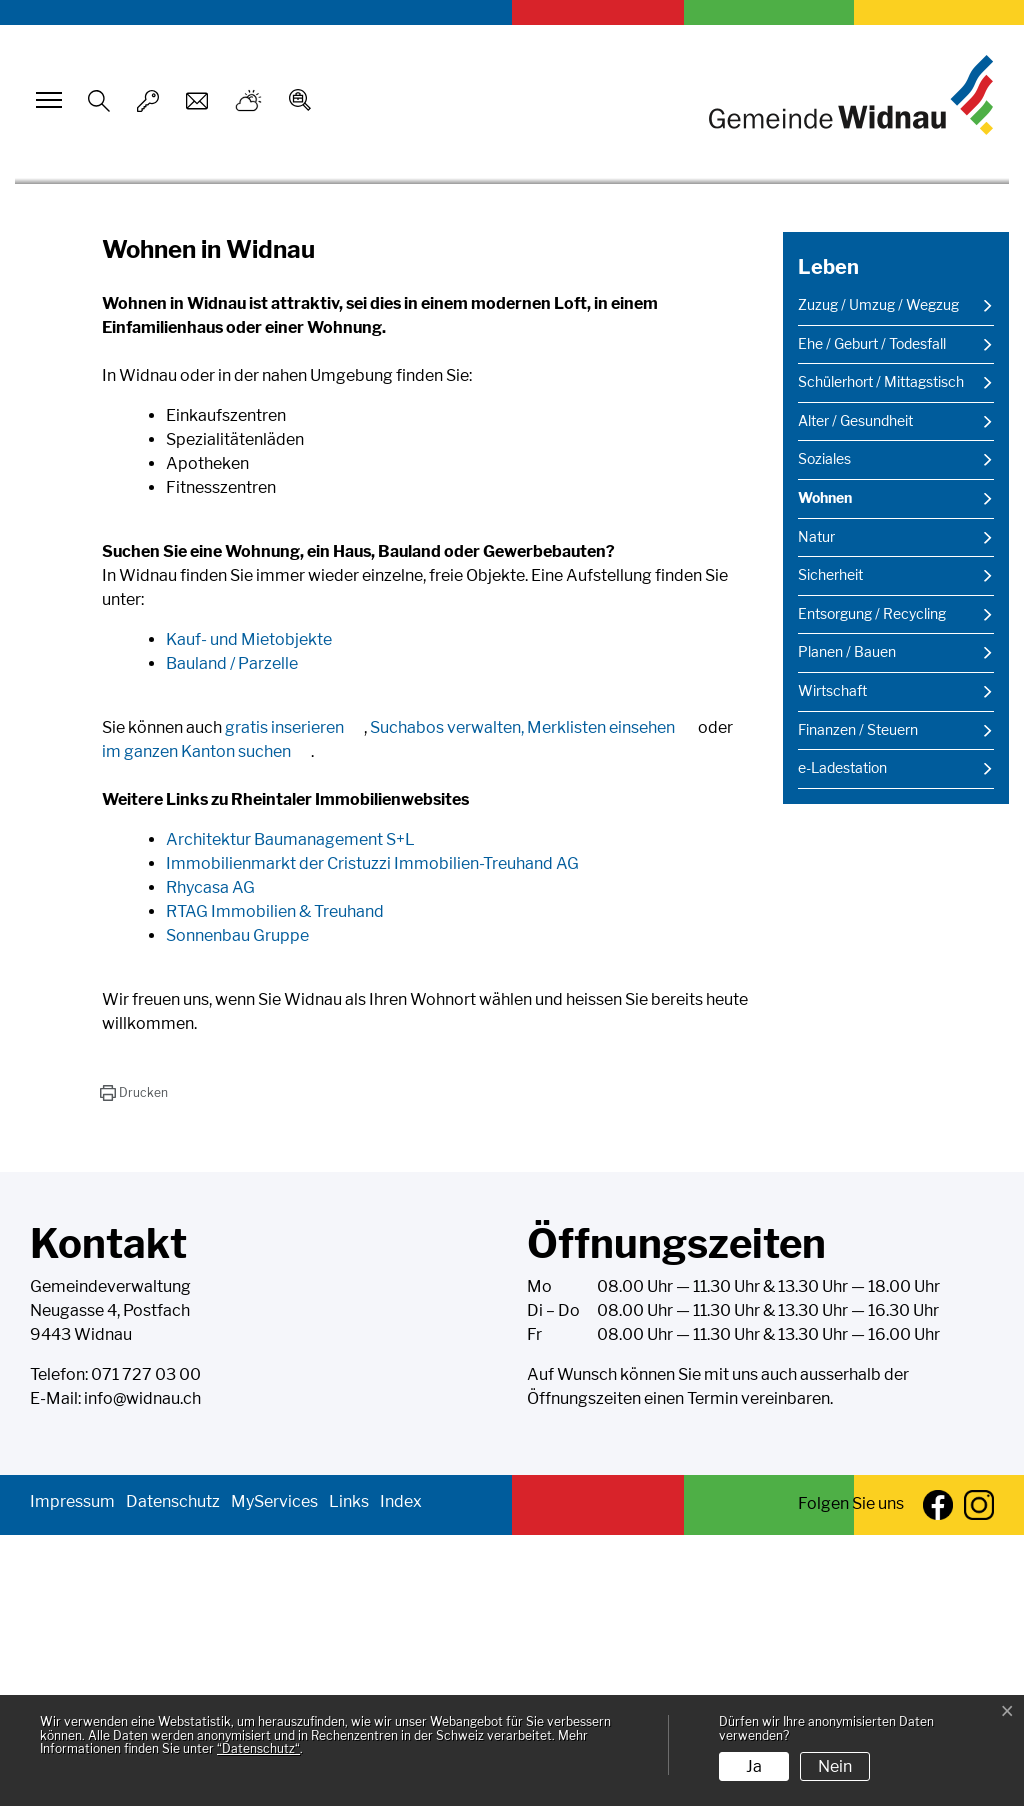  What do you see at coordinates (382, 1134) in the screenshot?
I see `Immobilienmarkt der Cristuzzi Immobilien-Treuhand AG` at bounding box center [382, 1134].